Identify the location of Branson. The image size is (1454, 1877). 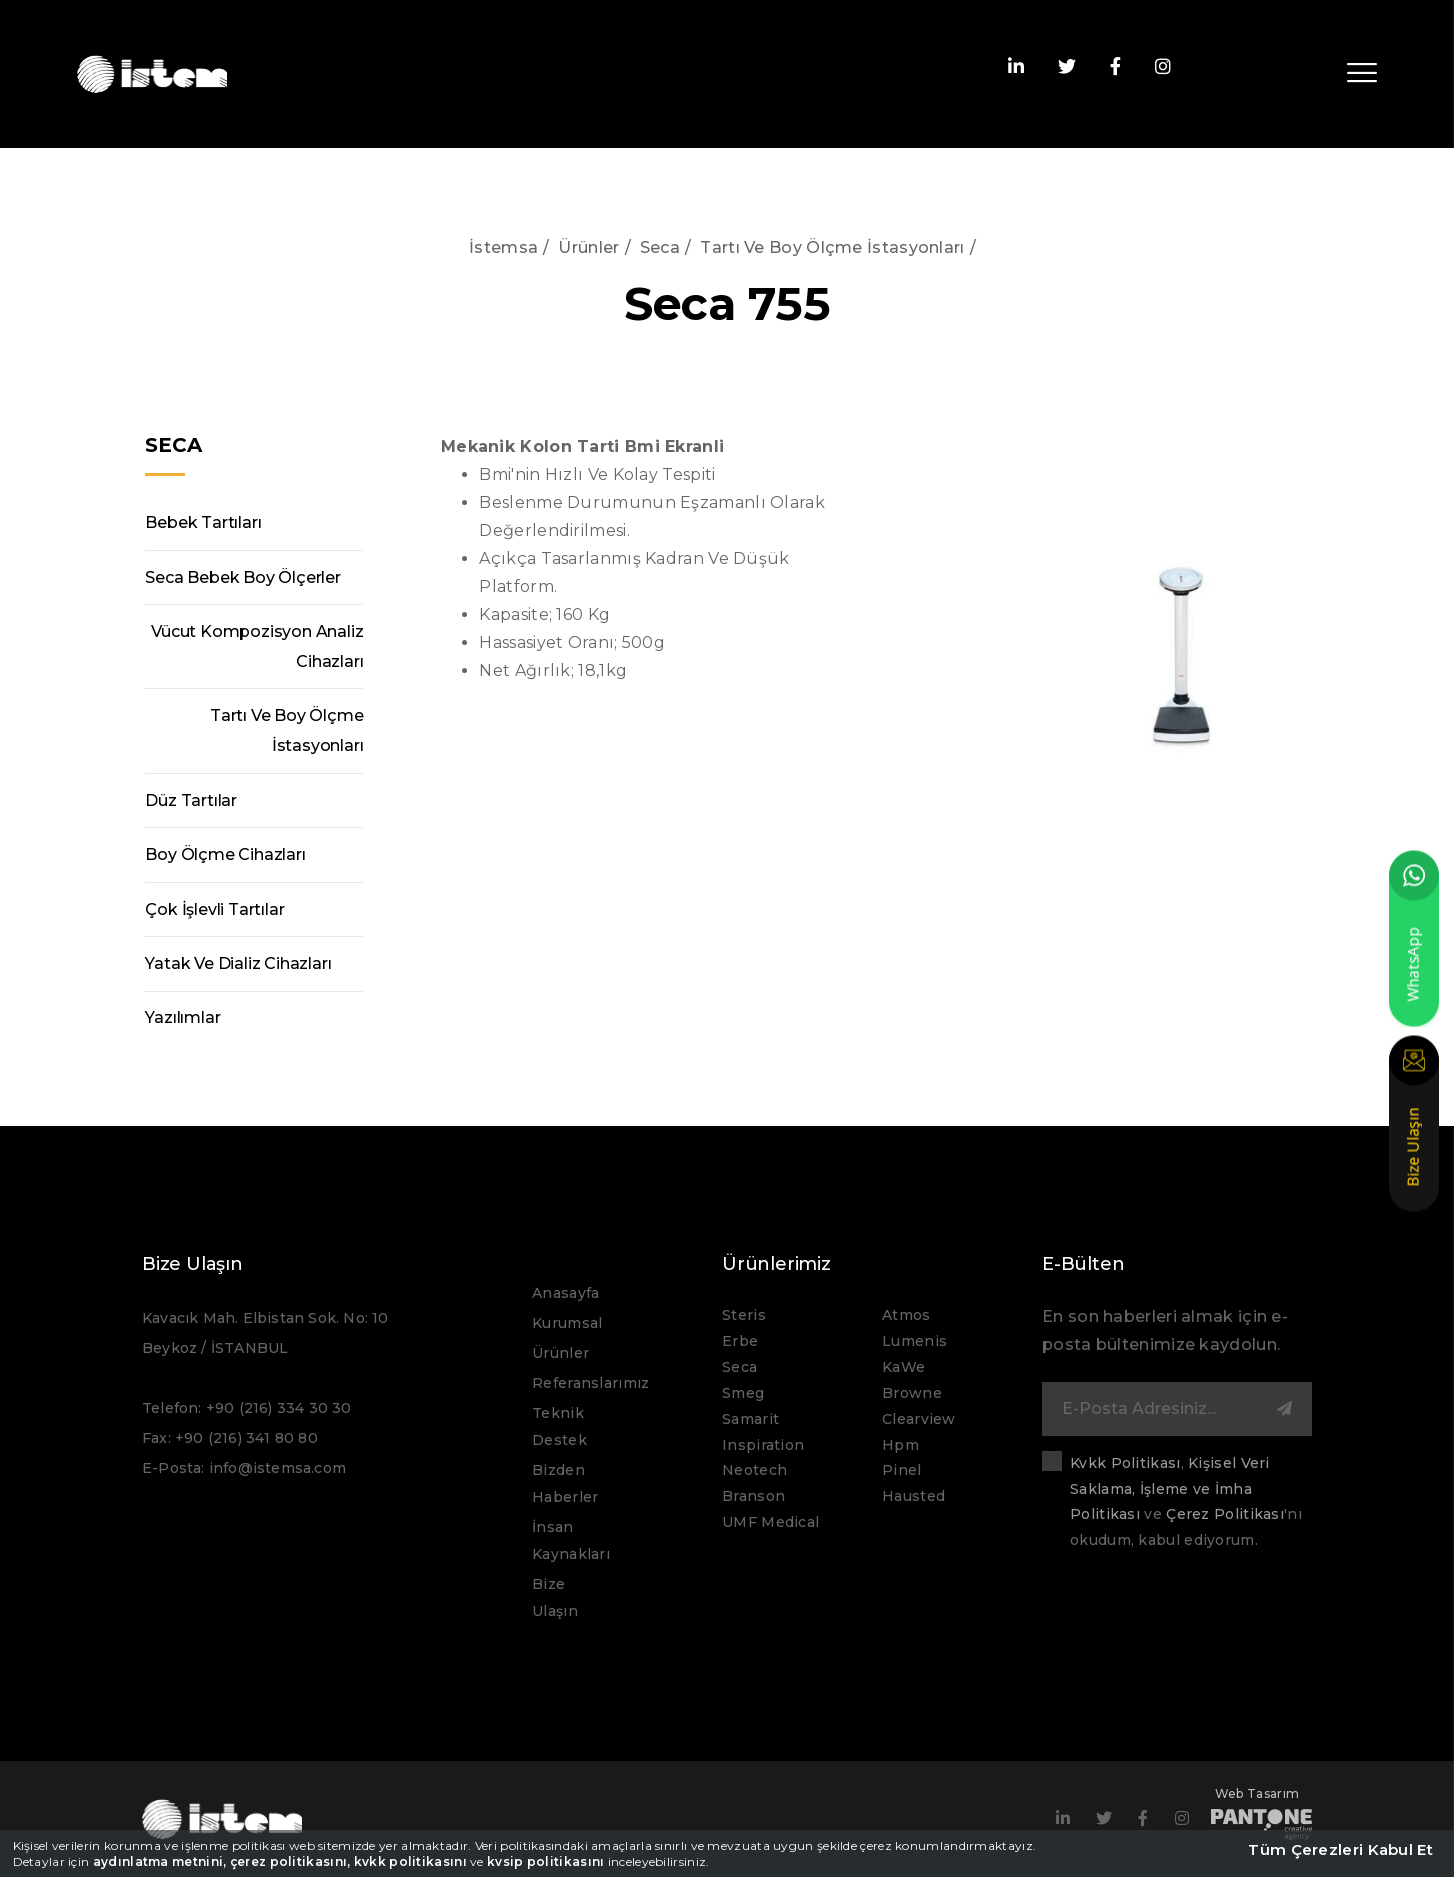
(753, 1496).